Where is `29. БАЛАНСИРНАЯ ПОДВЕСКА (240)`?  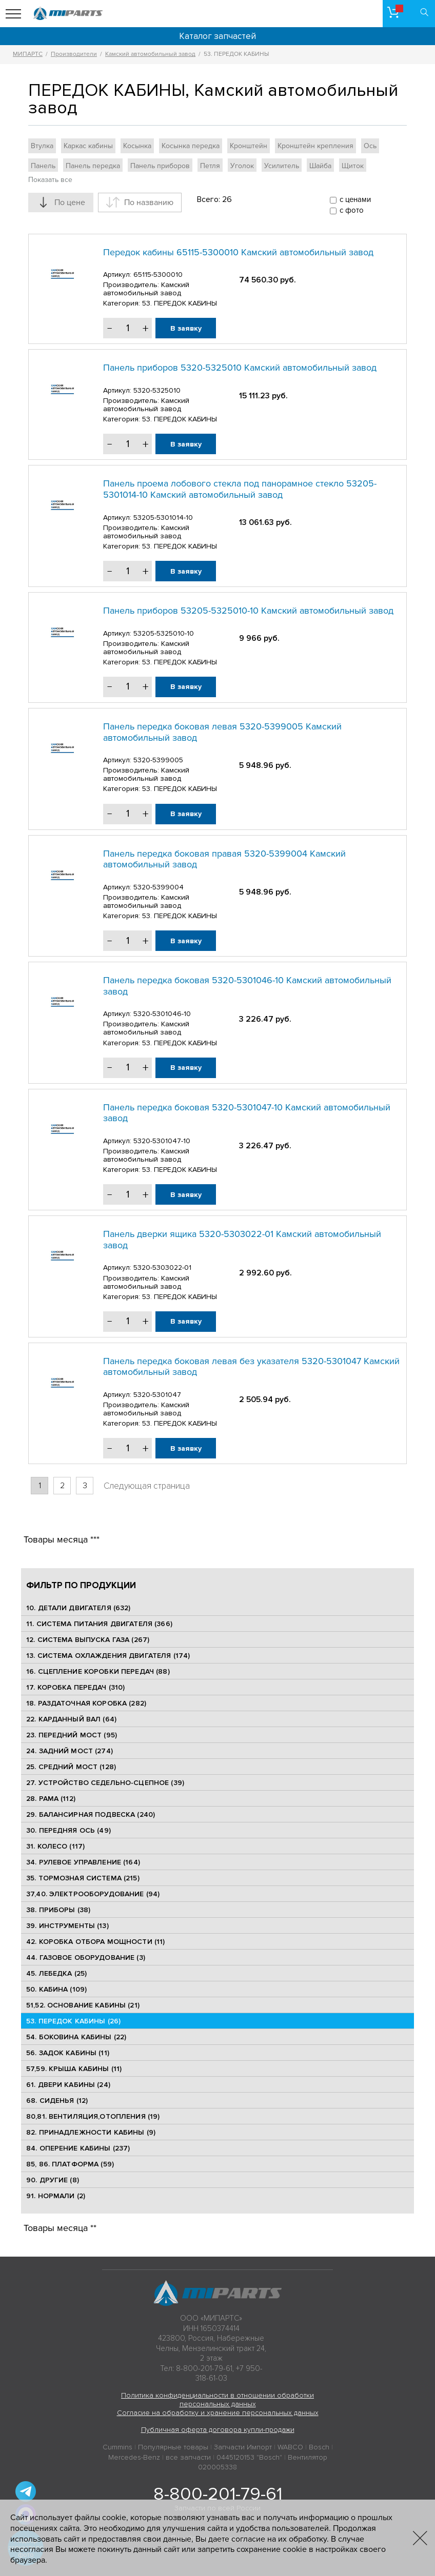
29. БАЛАНСИРНАЯ ПОДВЕСКА (240) is located at coordinates (90, 1814).